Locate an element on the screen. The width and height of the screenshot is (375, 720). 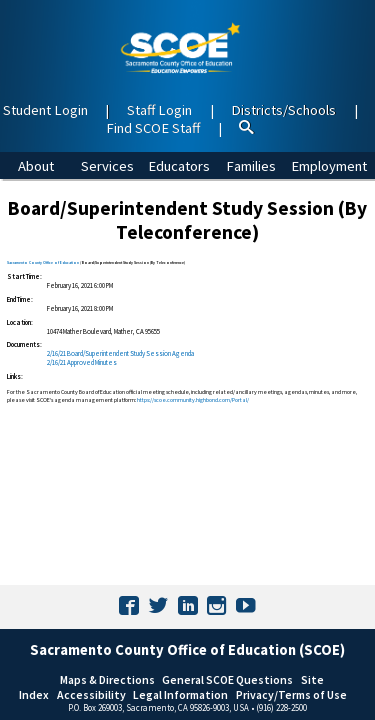
2/16/21 Approved Minutes is located at coordinates (82, 362).